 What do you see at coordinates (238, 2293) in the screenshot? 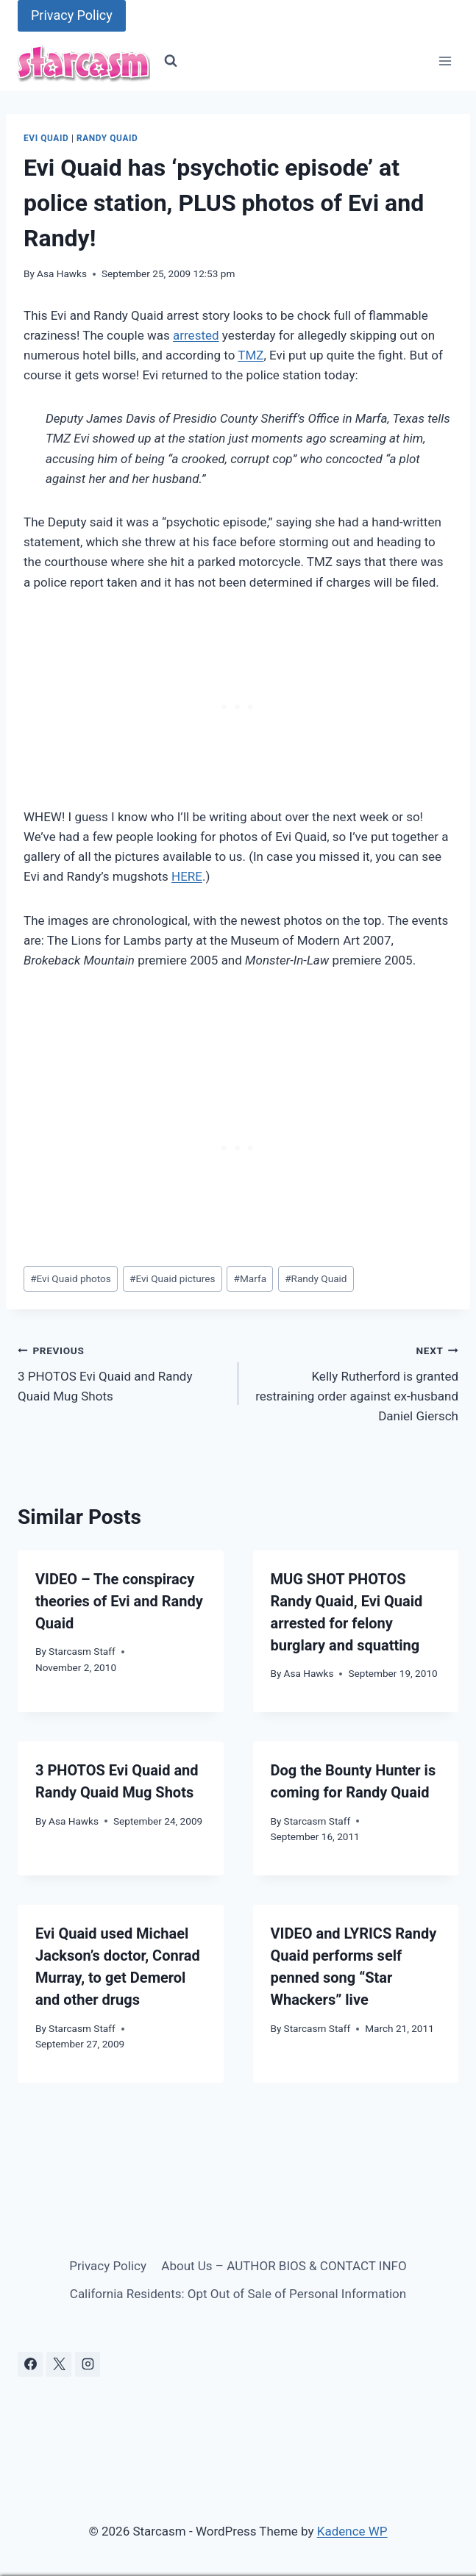
I see `California Residents: Opt Out of Sale of Personal Information` at bounding box center [238, 2293].